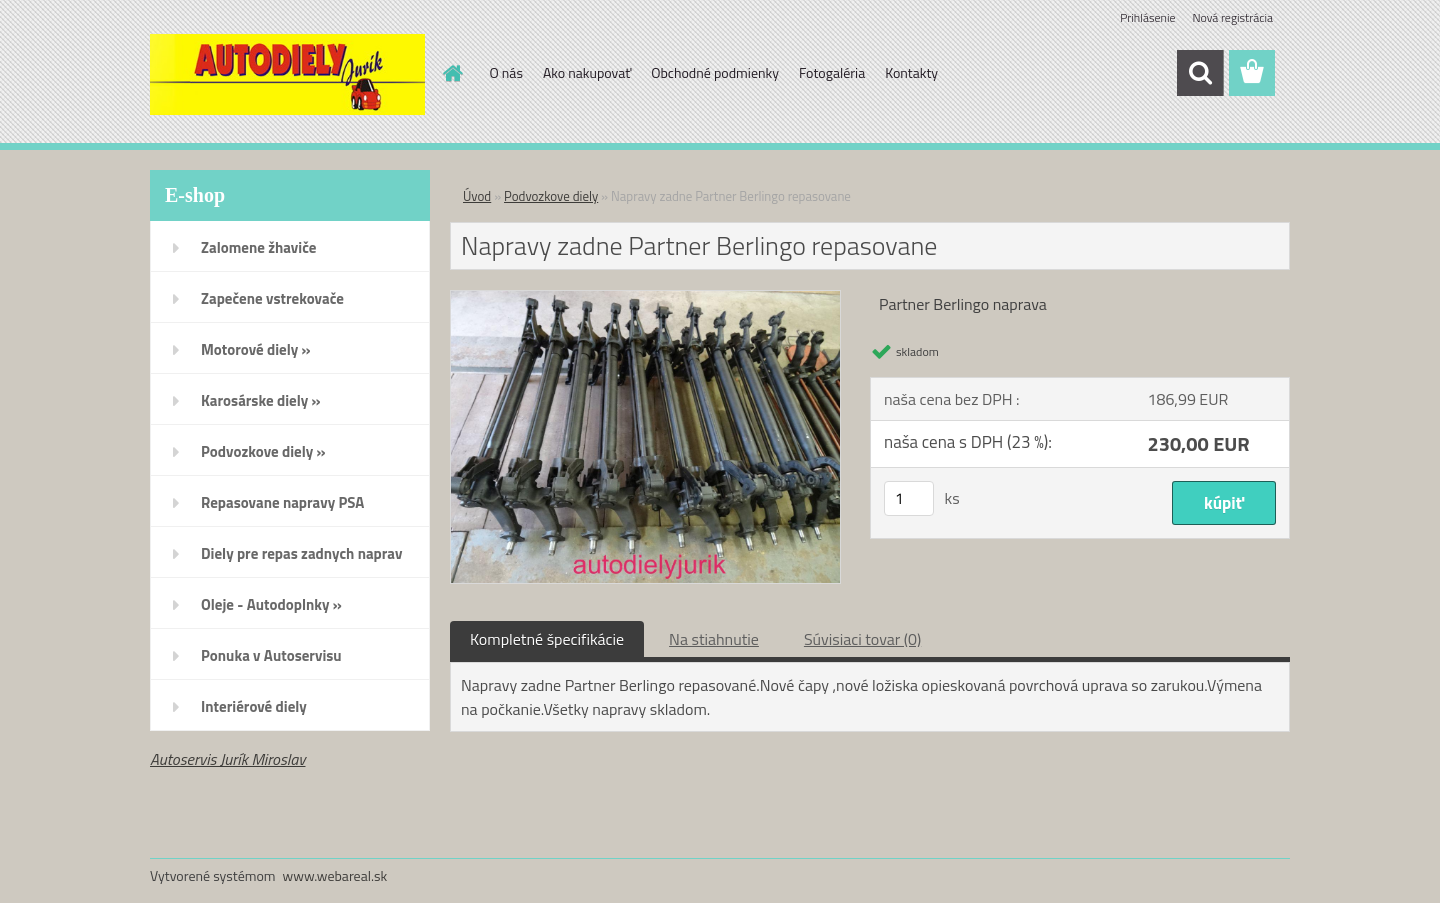 This screenshot has width=1440, height=903. Describe the element at coordinates (335, 875) in the screenshot. I see `www.webareal.sk` at that location.